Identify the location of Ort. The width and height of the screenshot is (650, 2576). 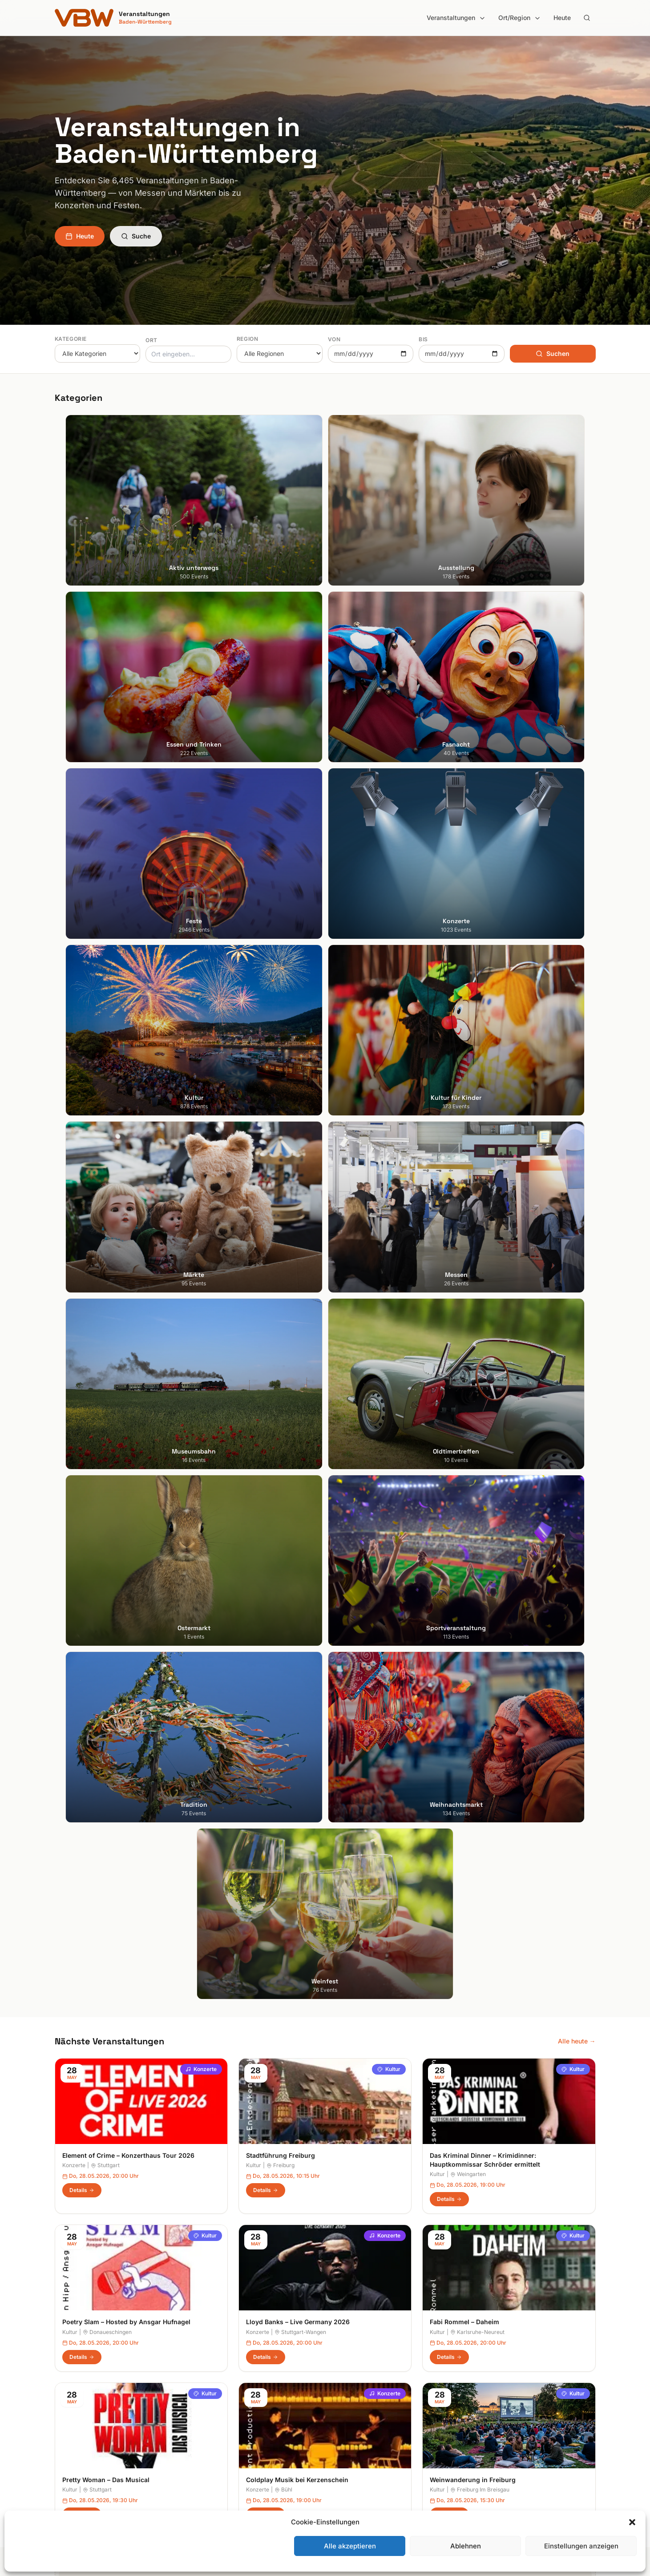
(151, 340).